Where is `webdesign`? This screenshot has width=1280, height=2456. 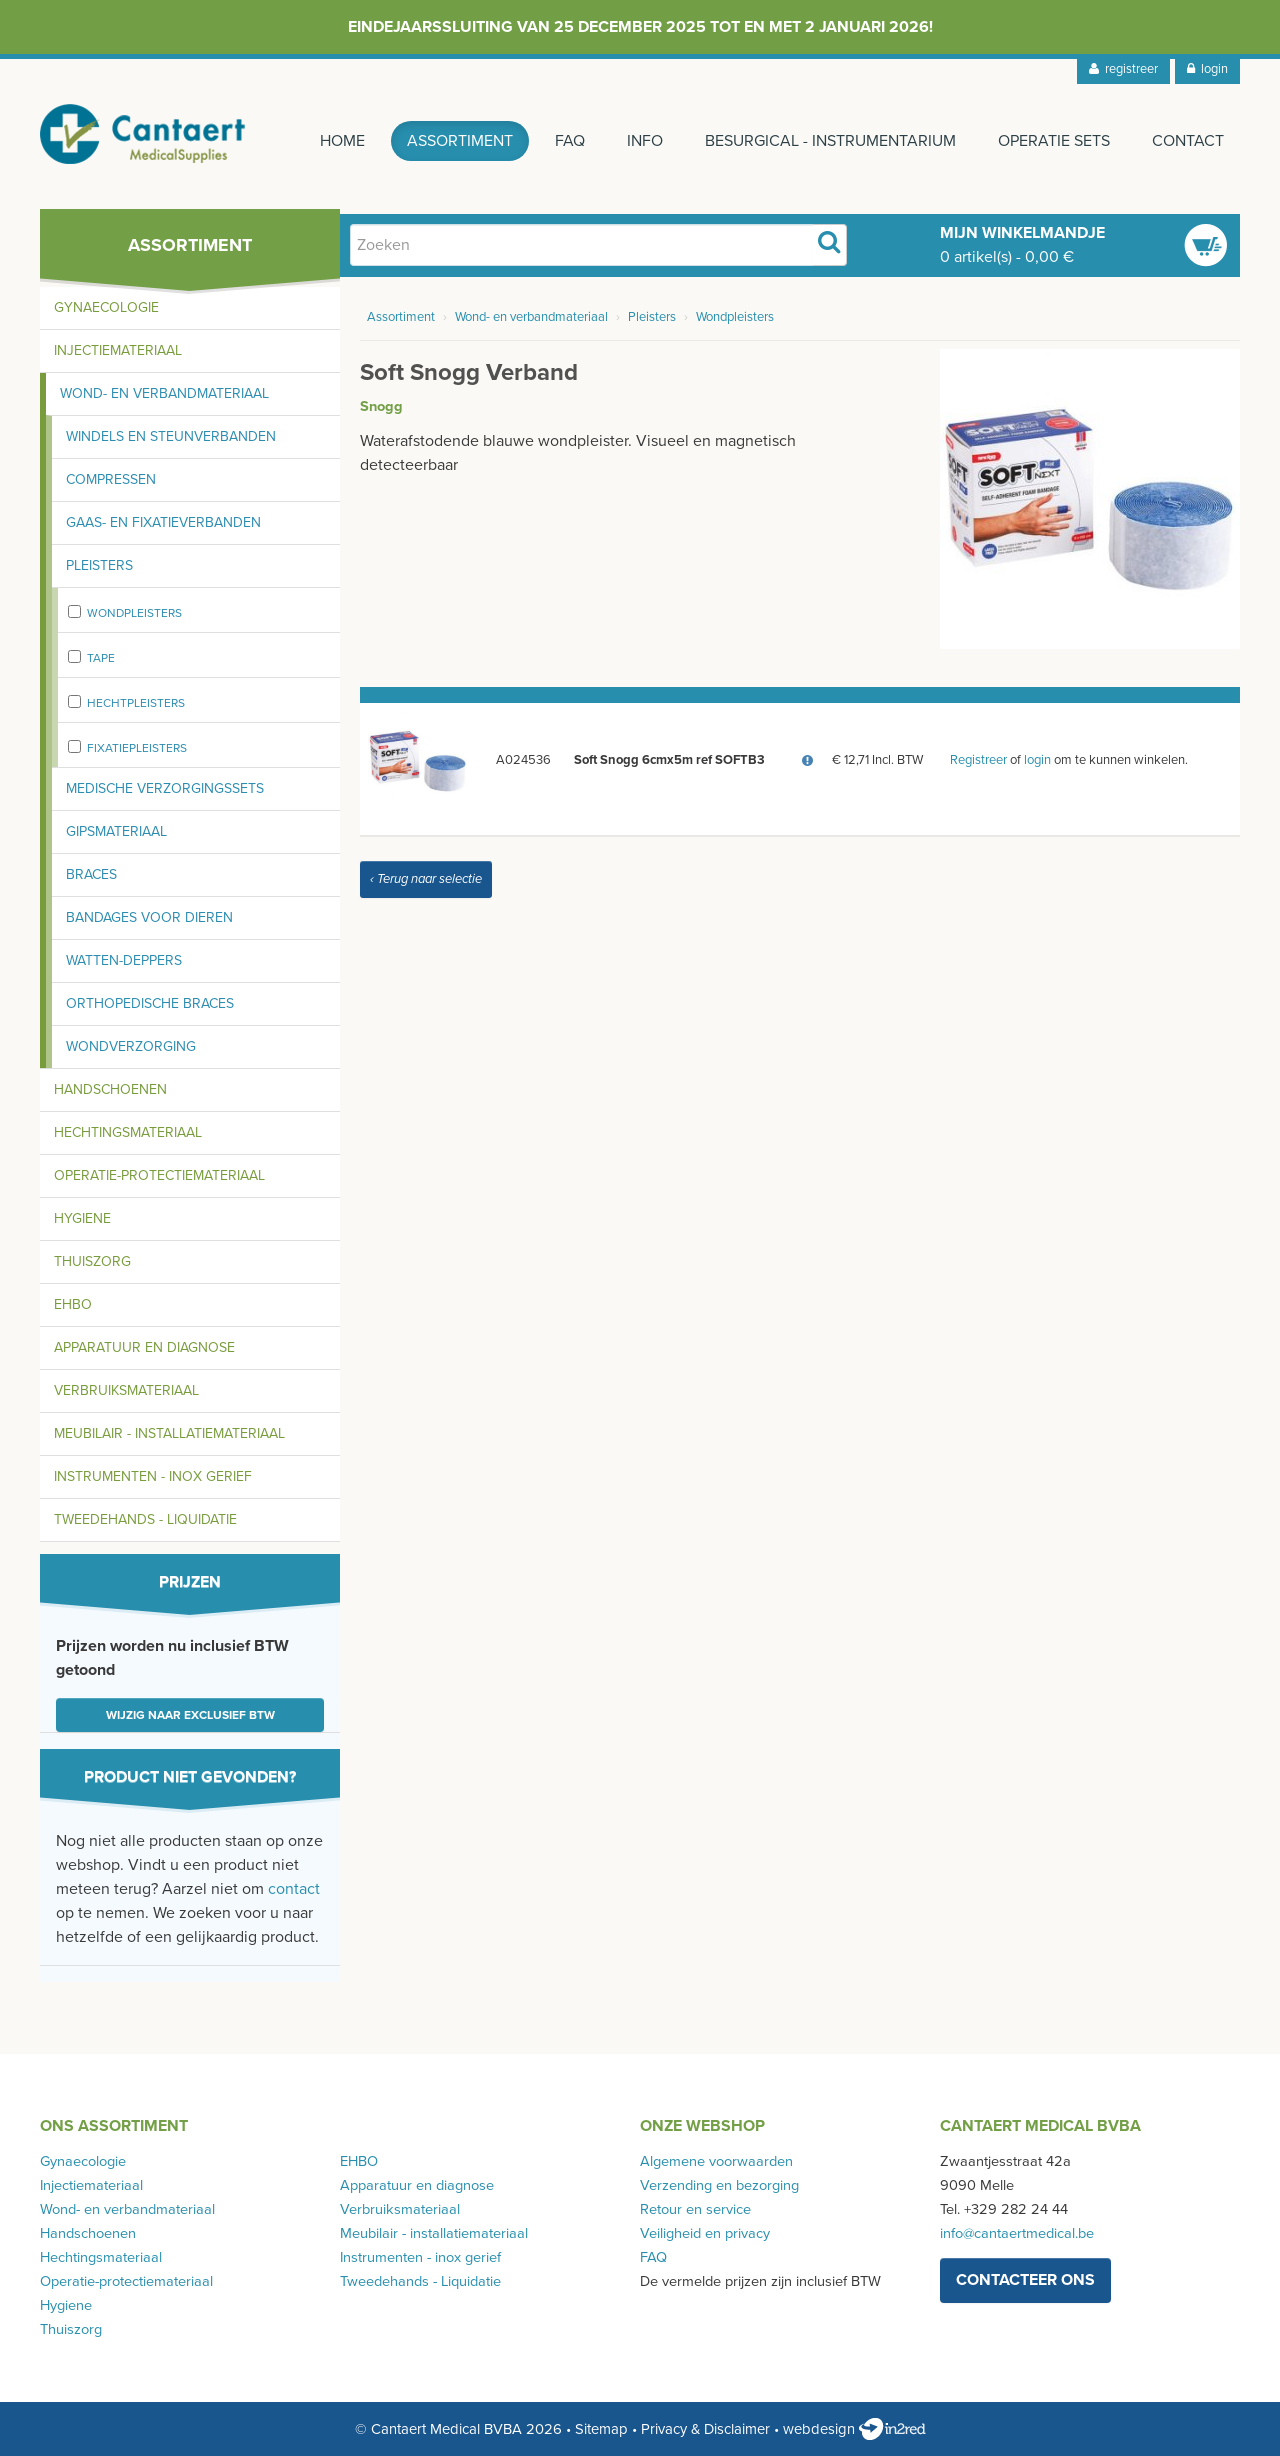 webdesign is located at coordinates (854, 2429).